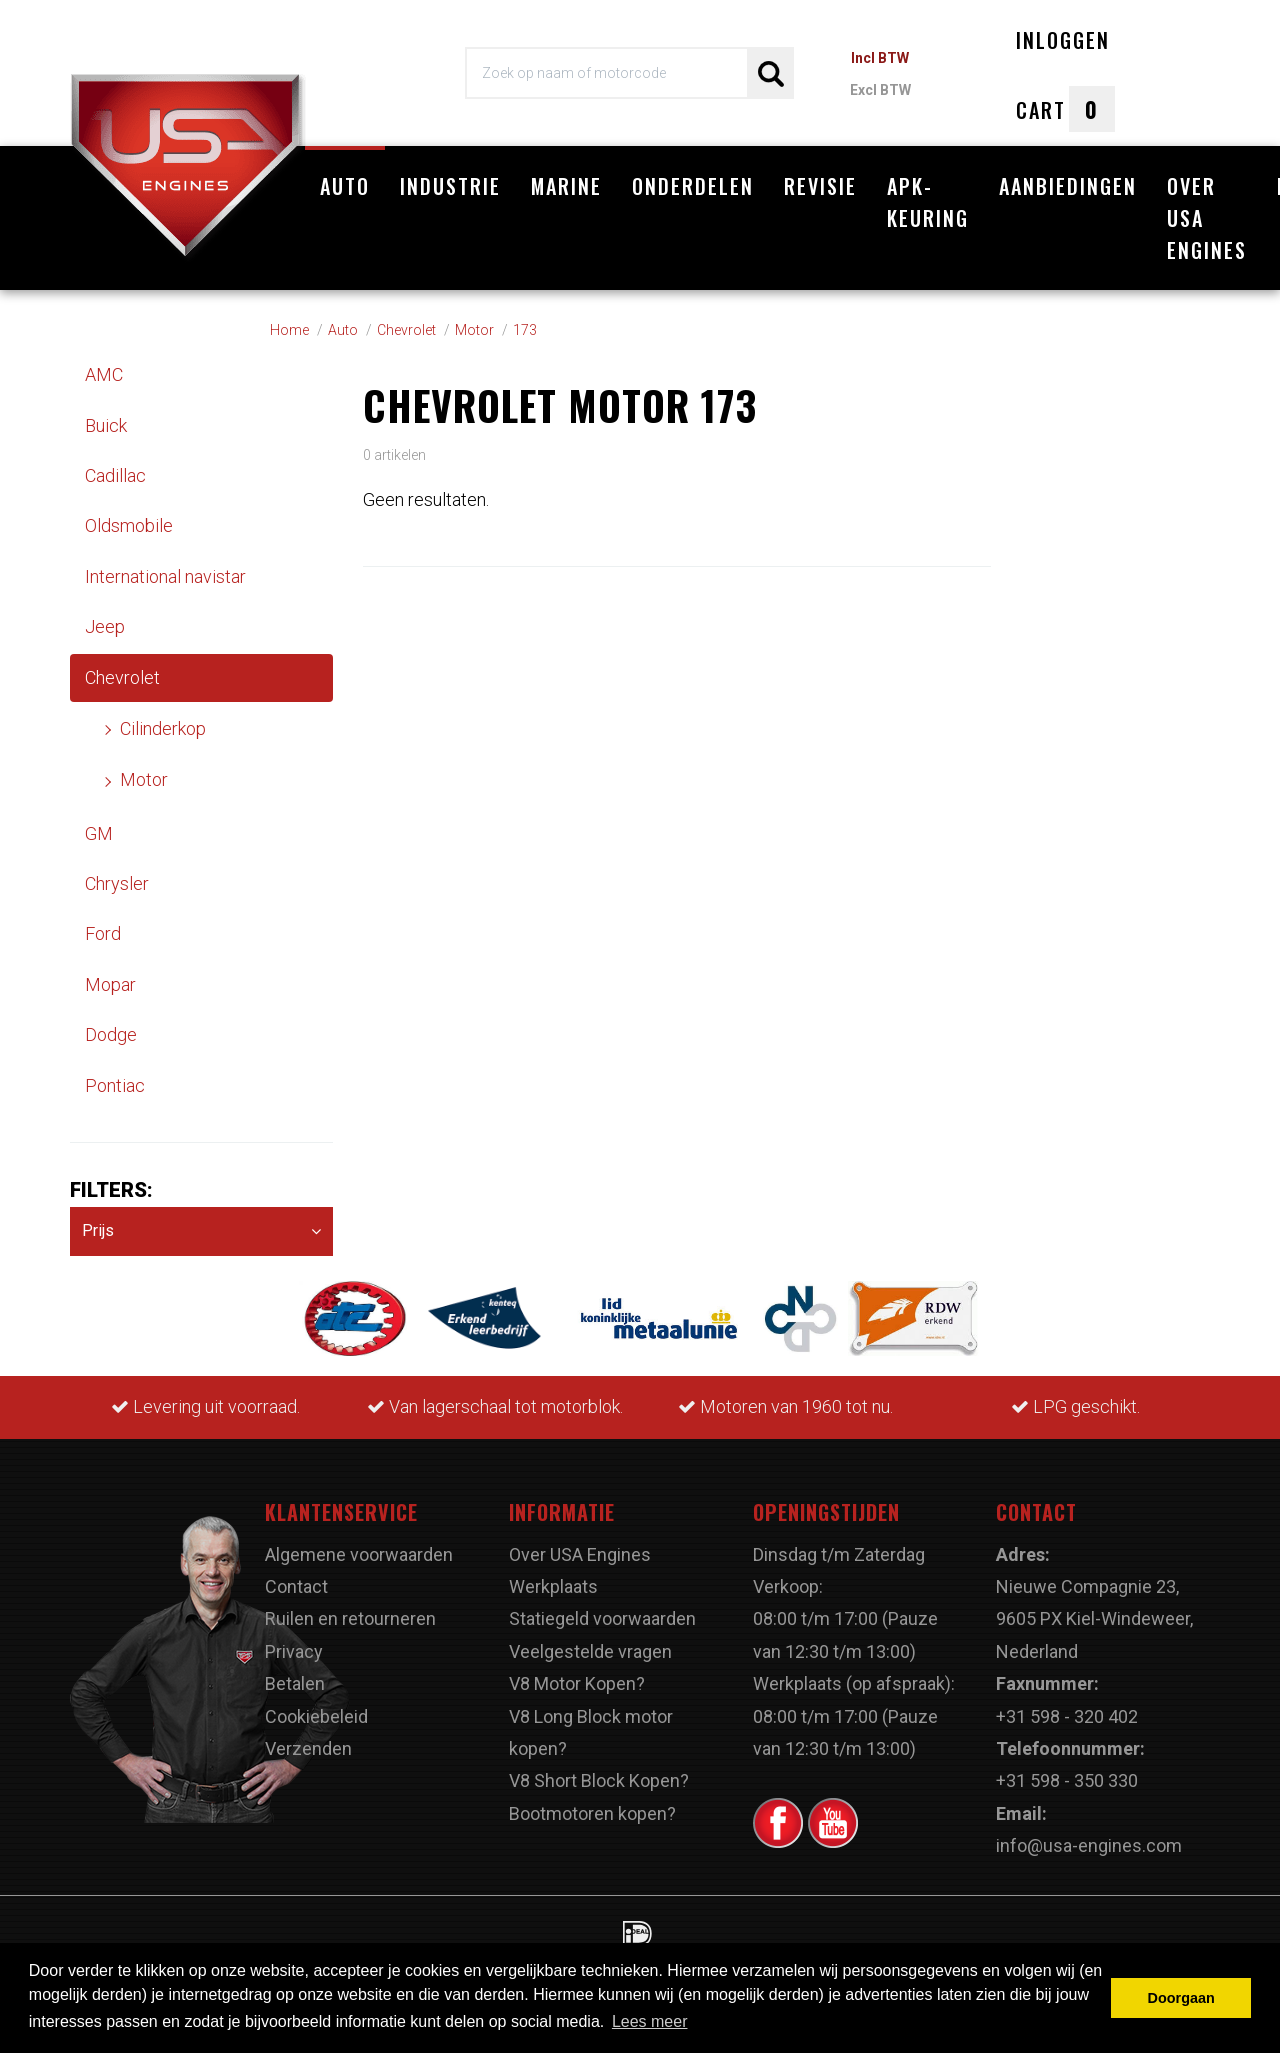 The image size is (1280, 2053). Describe the element at coordinates (165, 576) in the screenshot. I see `International navistar` at that location.